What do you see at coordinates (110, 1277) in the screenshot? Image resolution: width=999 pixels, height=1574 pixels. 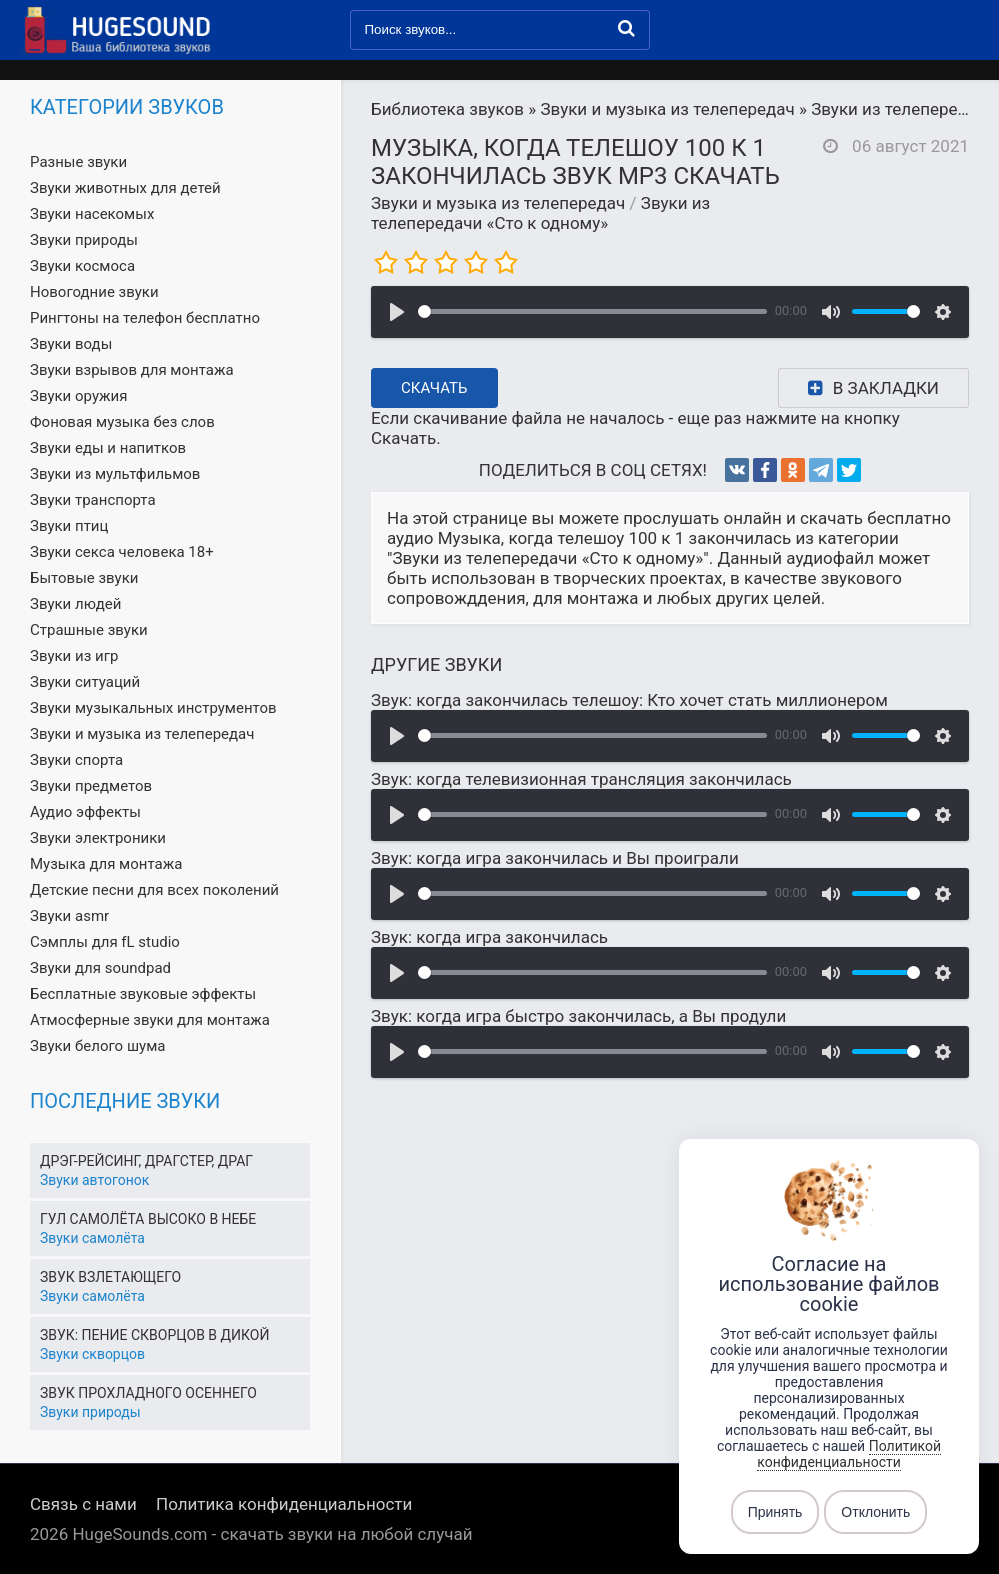 I see `Звук взлетающего` at bounding box center [110, 1277].